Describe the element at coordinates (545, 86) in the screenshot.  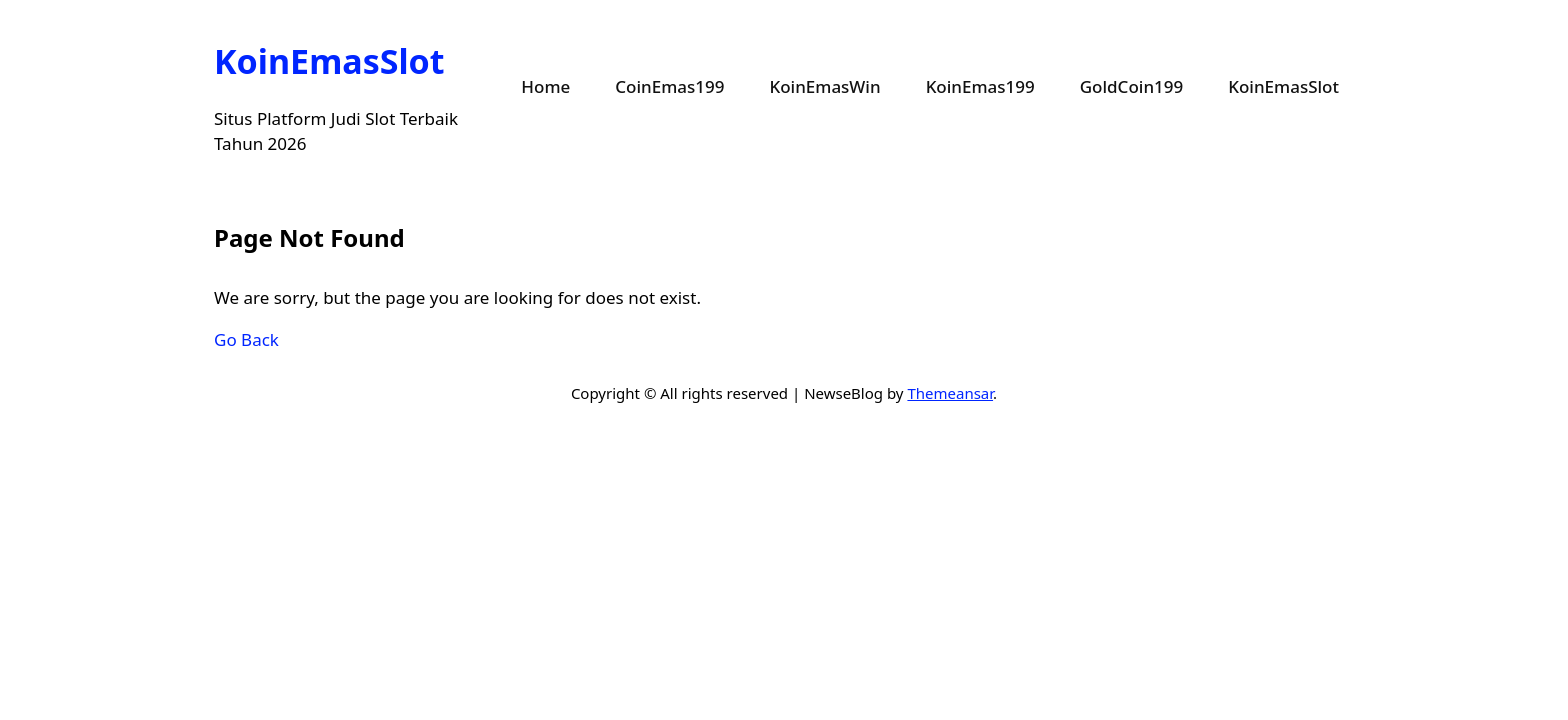
I see `Home` at that location.